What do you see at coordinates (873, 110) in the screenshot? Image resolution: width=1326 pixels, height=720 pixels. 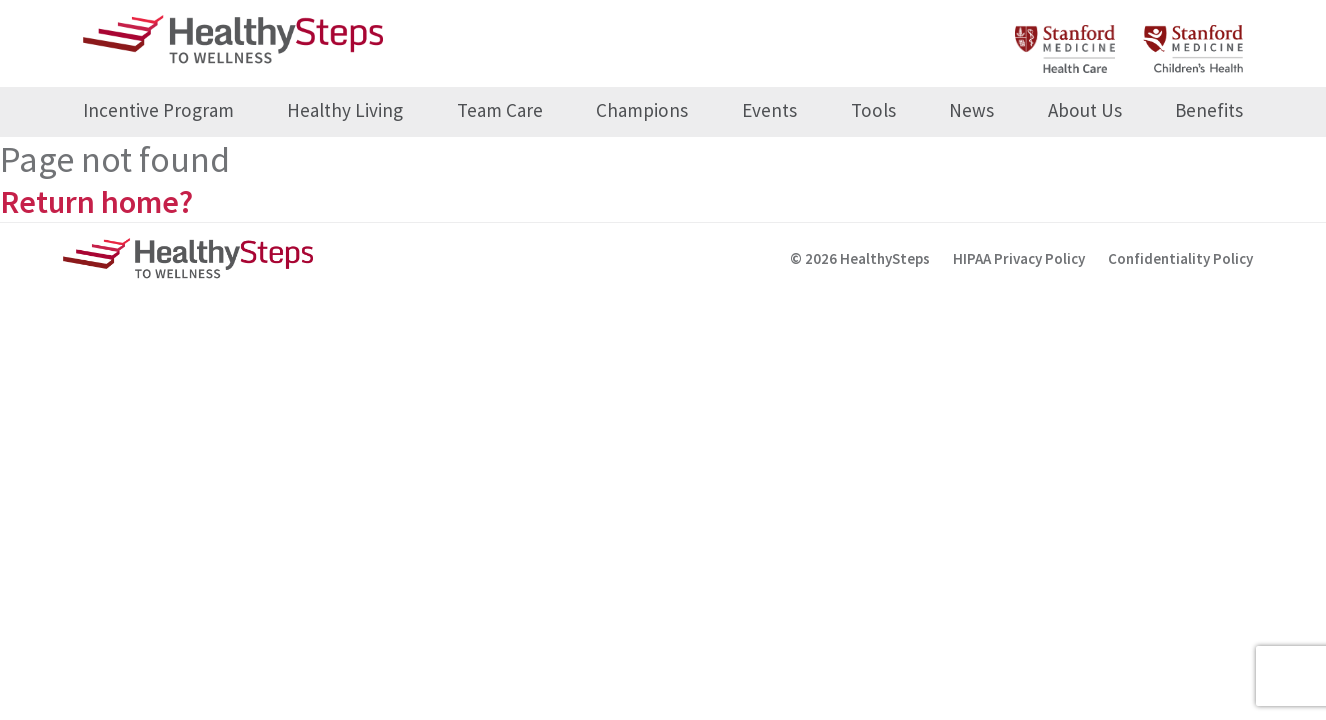 I see `Tools` at bounding box center [873, 110].